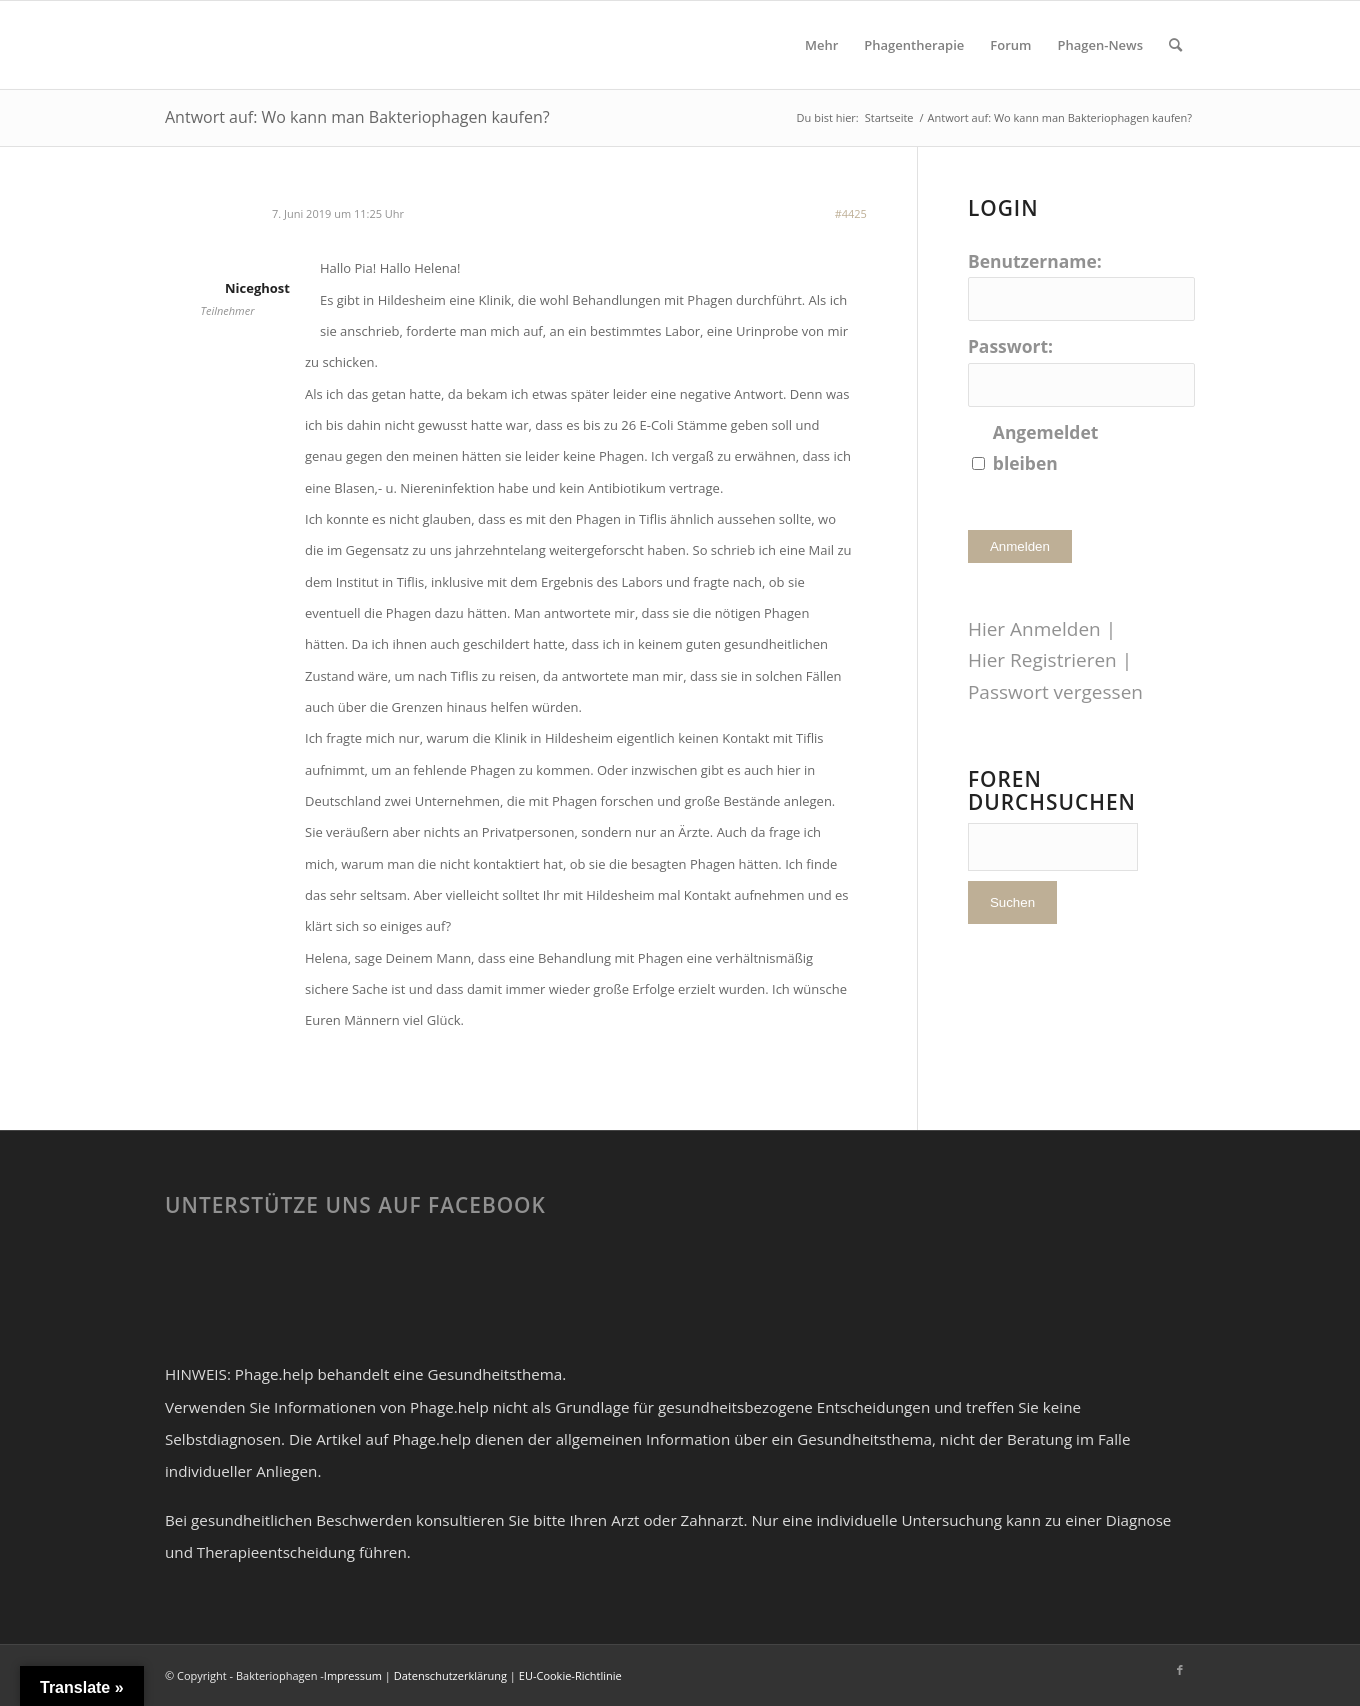 The height and width of the screenshot is (1706, 1360). Describe the element at coordinates (1020, 546) in the screenshot. I see `Anmelden` at that location.